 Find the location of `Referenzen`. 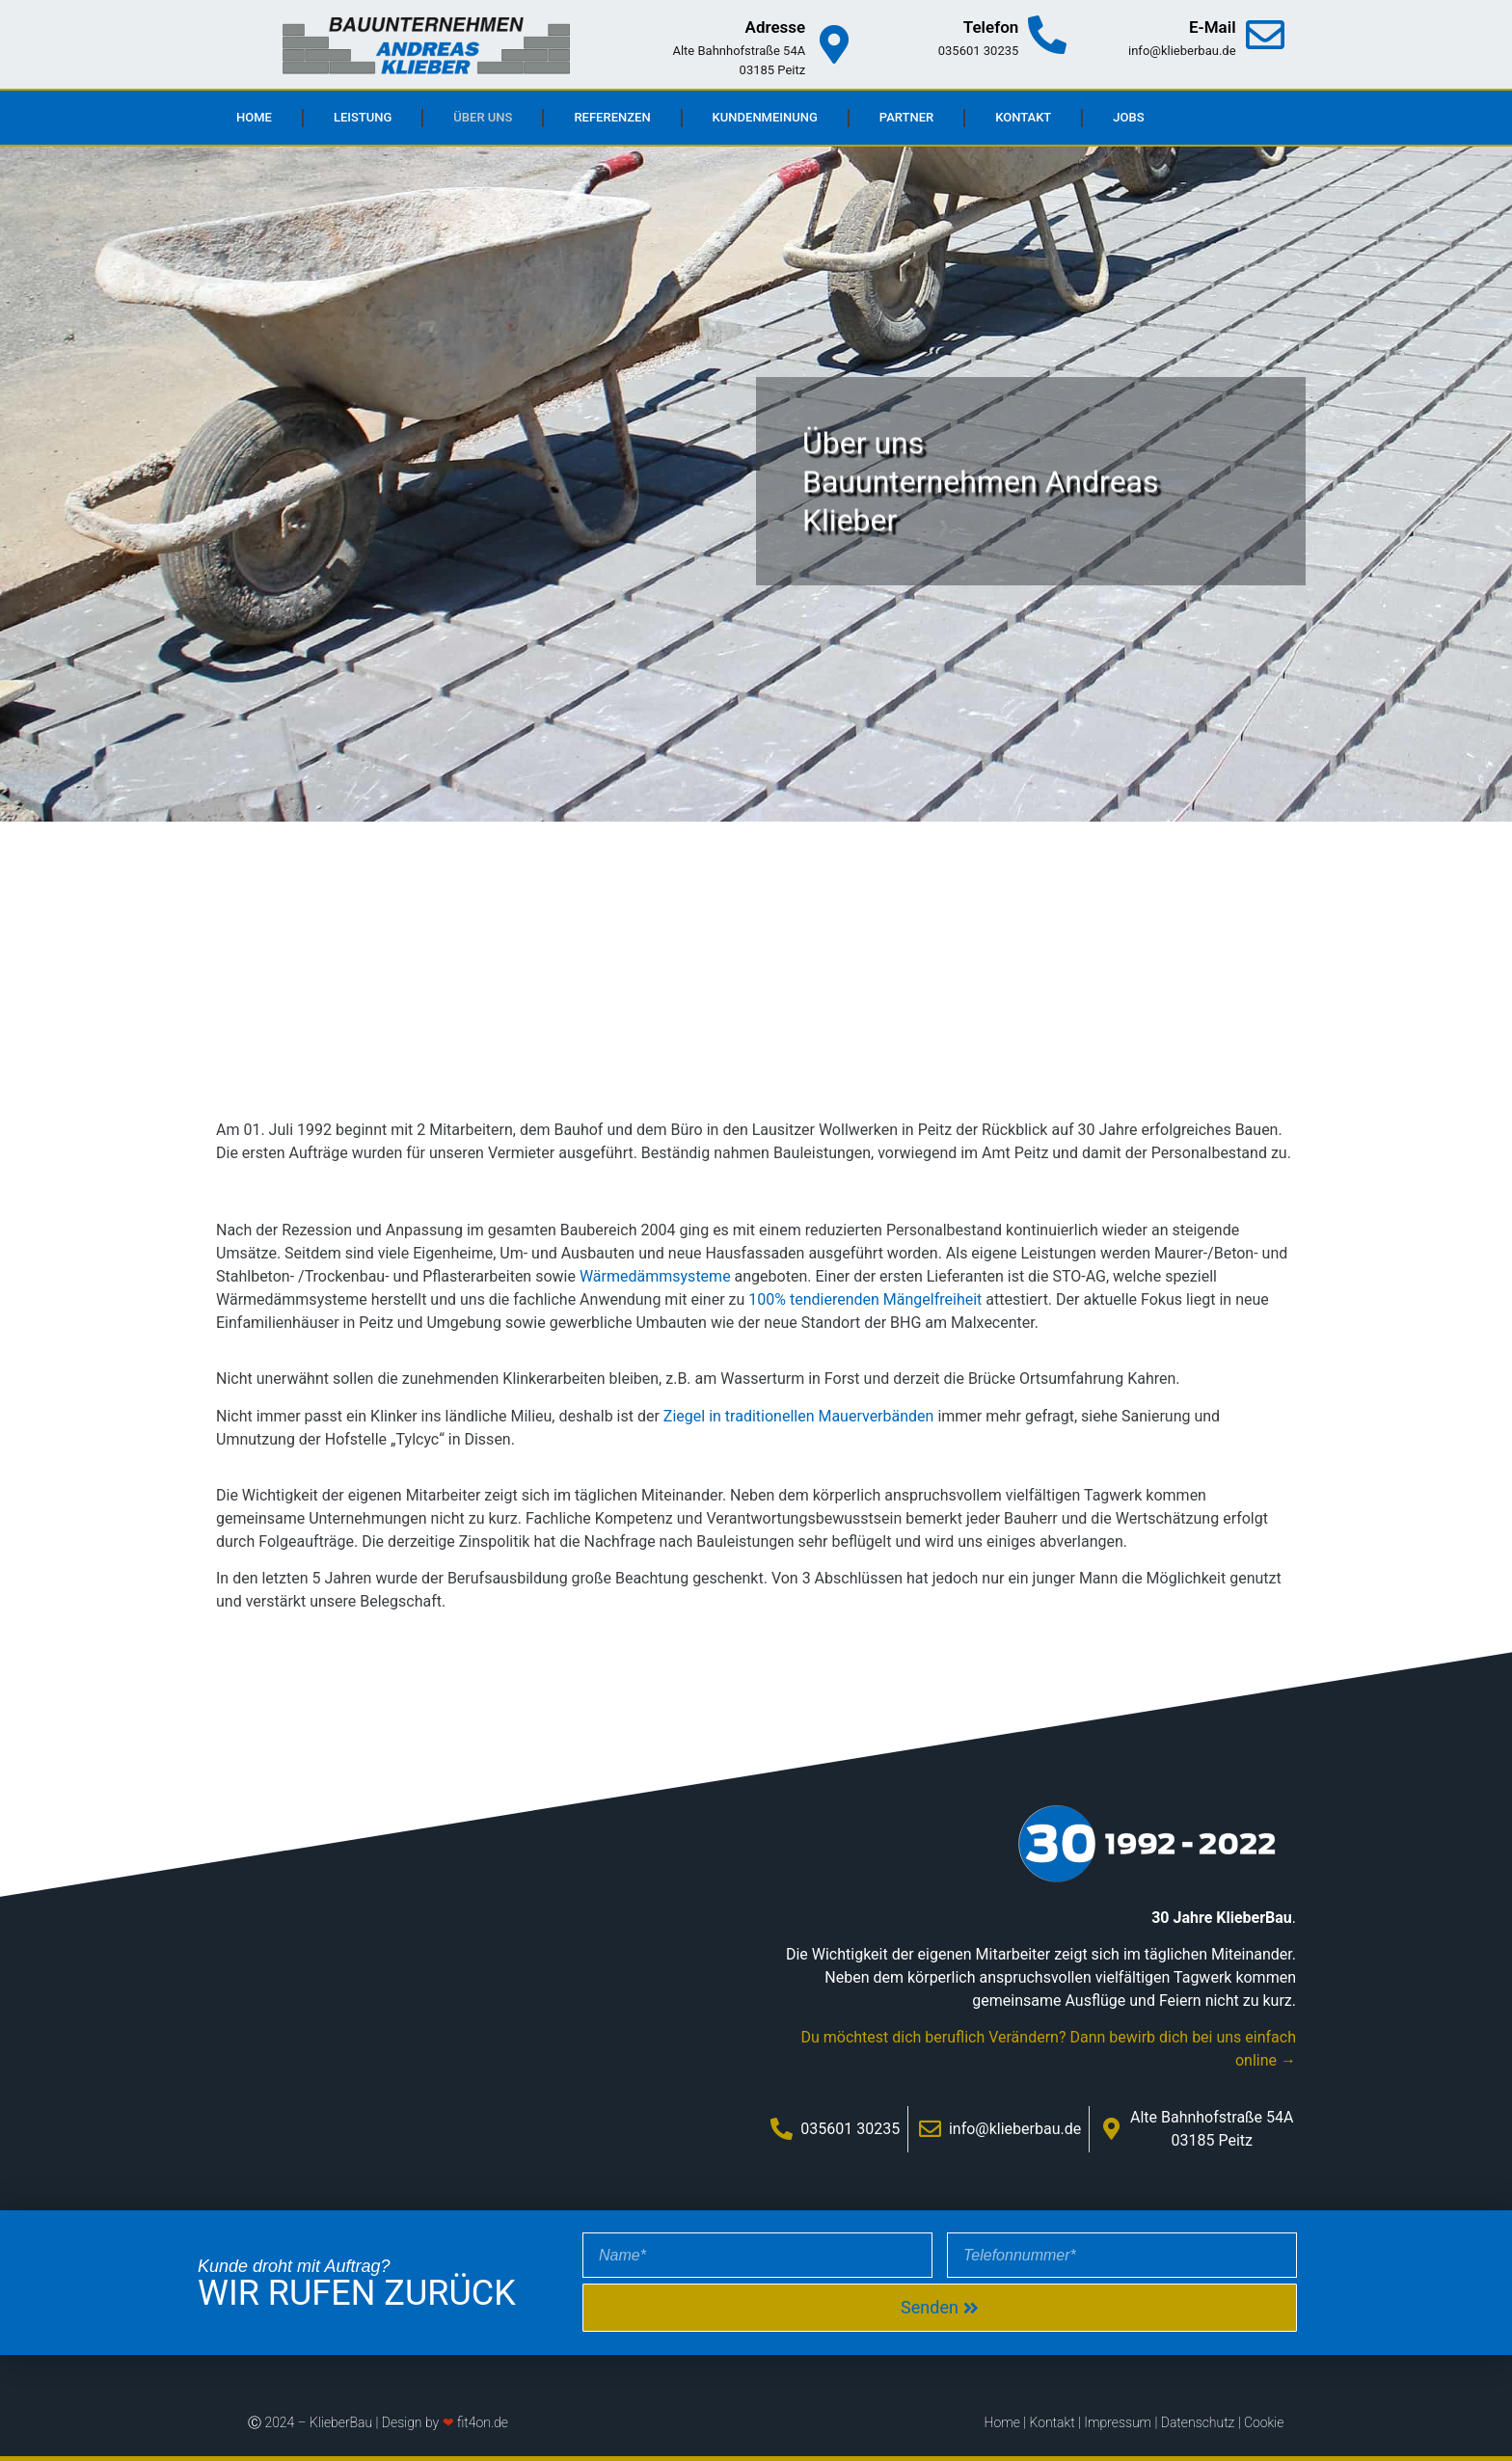

Referenzen is located at coordinates (612, 117).